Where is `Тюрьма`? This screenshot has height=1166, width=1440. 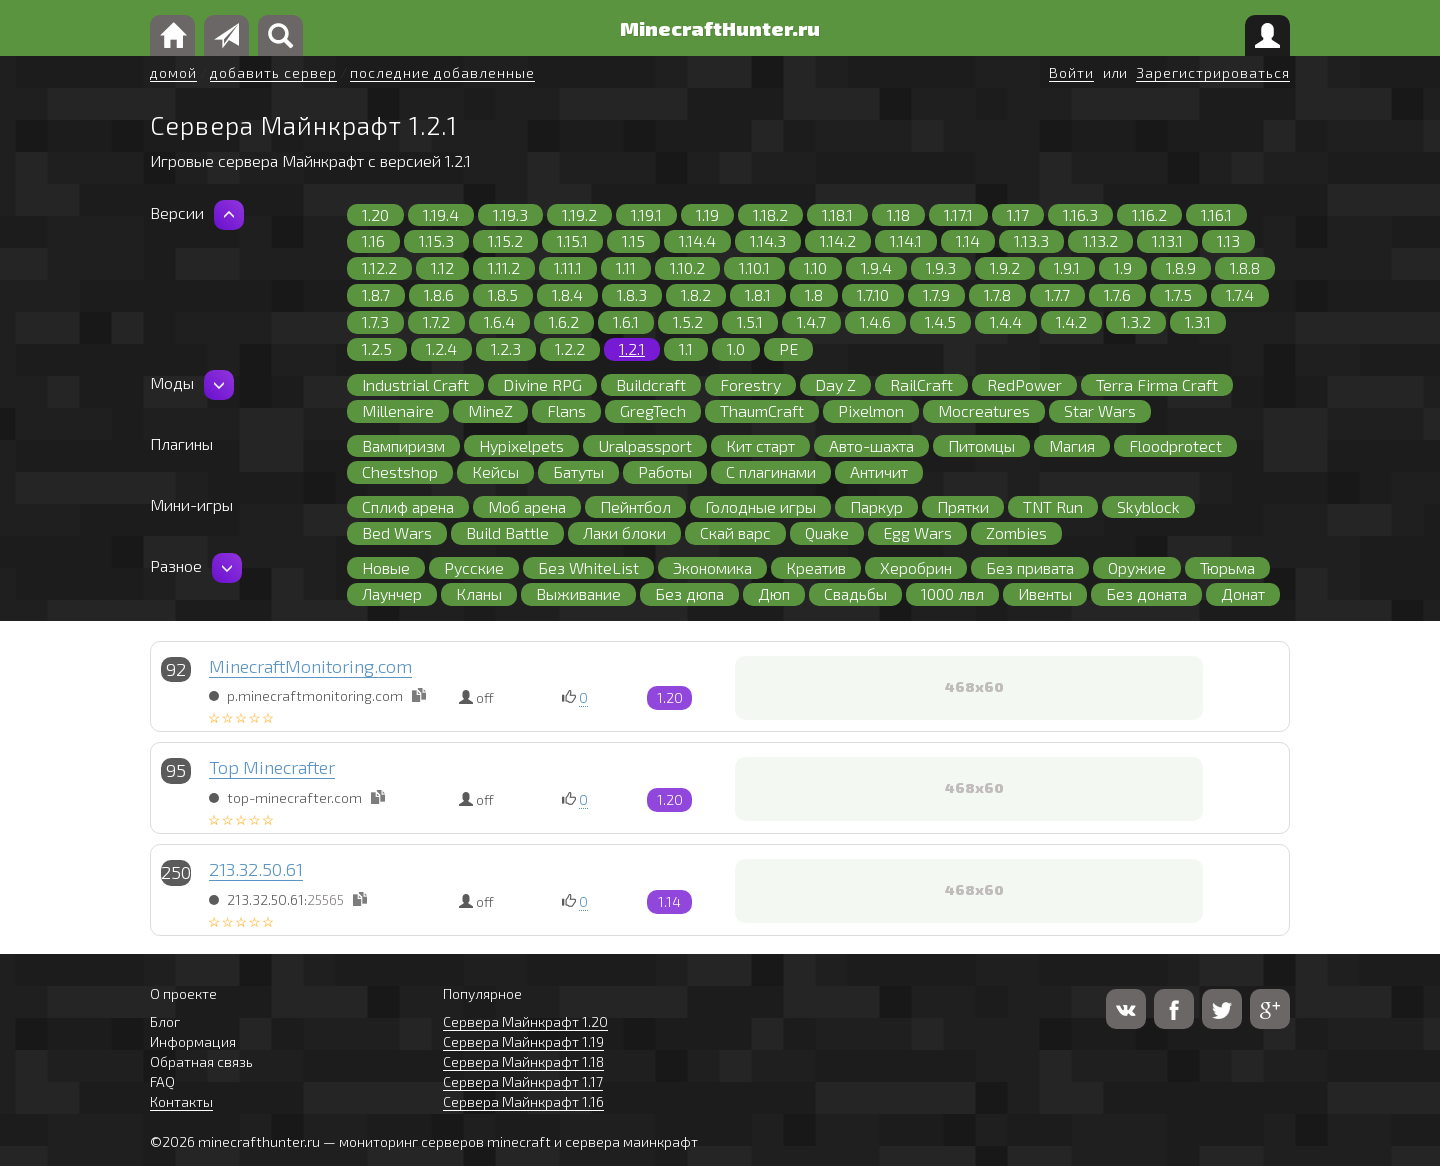 Тюрьма is located at coordinates (1227, 567).